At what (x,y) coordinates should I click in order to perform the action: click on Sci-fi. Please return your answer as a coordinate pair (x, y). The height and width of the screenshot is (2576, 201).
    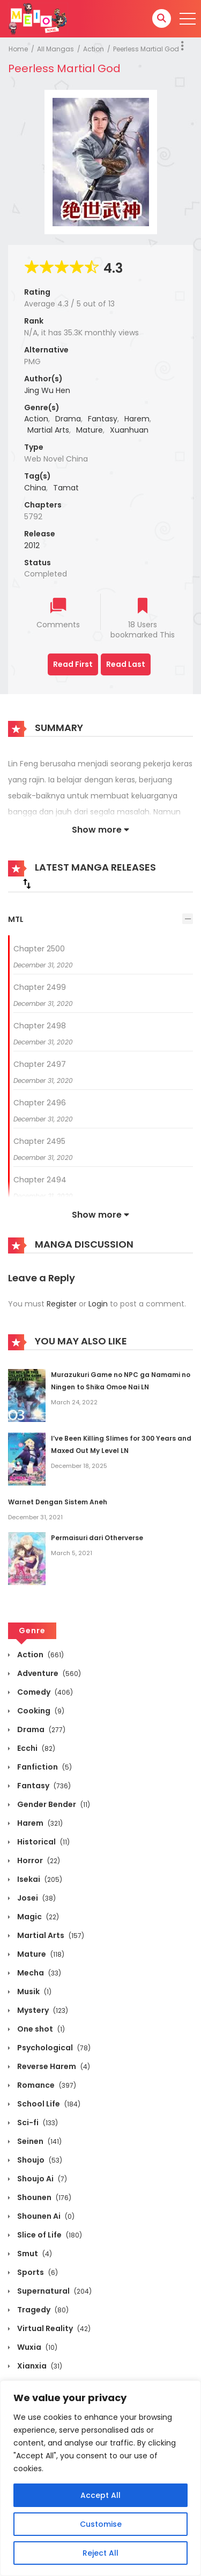
    Looking at the image, I should click on (37, 2122).